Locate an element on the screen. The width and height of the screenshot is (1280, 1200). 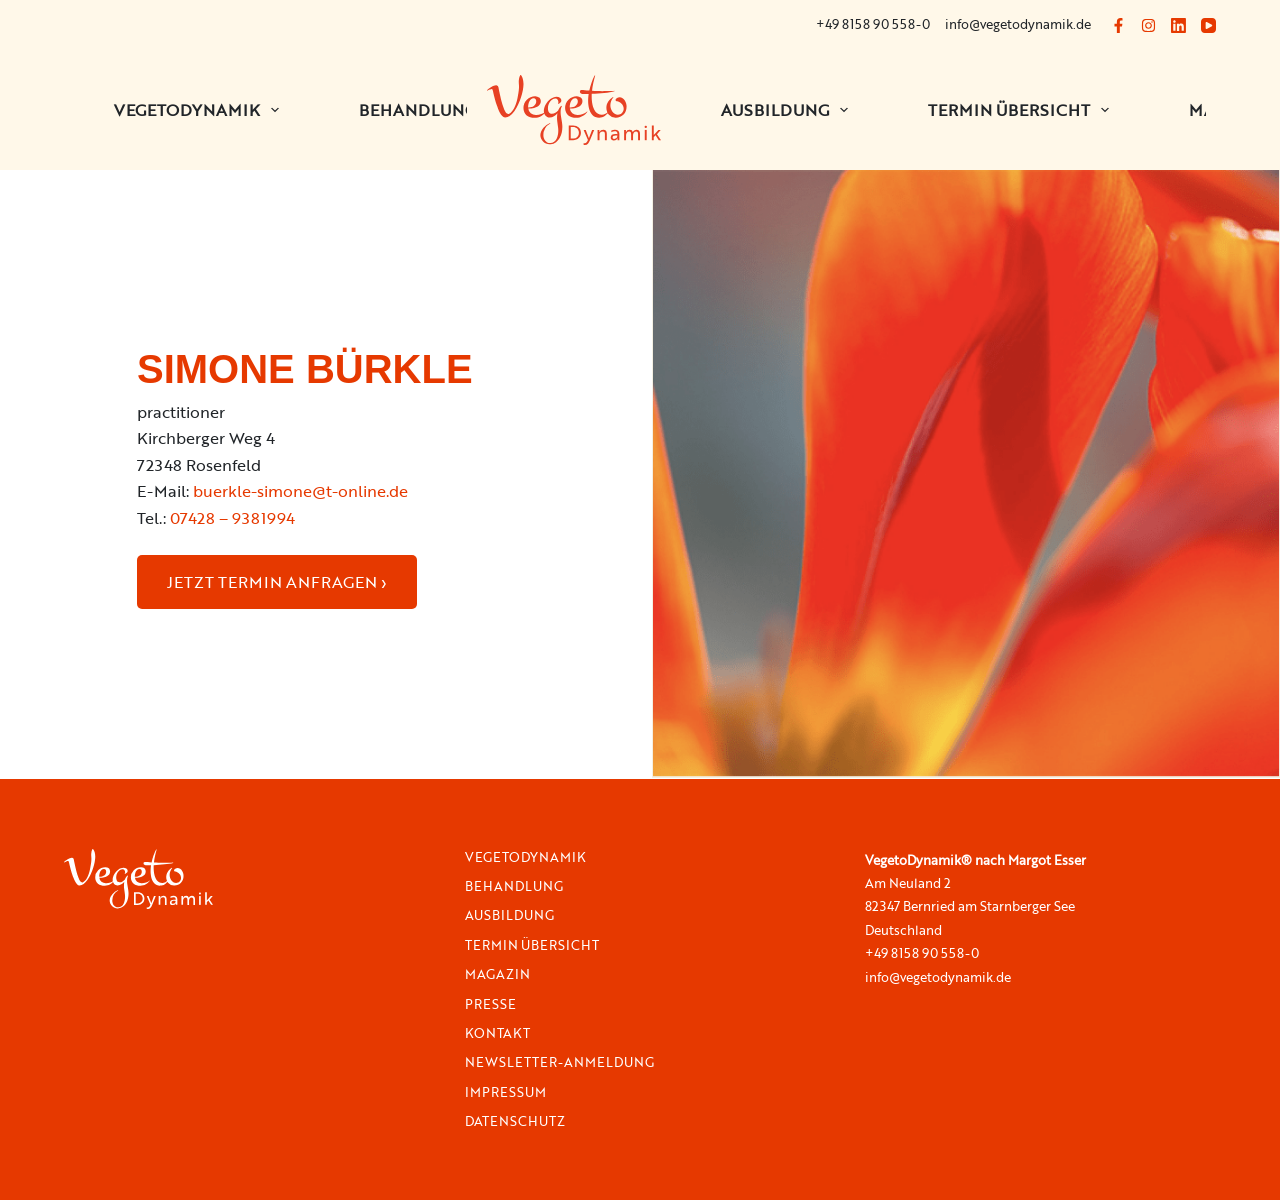
Impressum is located at coordinates (505, 1092).